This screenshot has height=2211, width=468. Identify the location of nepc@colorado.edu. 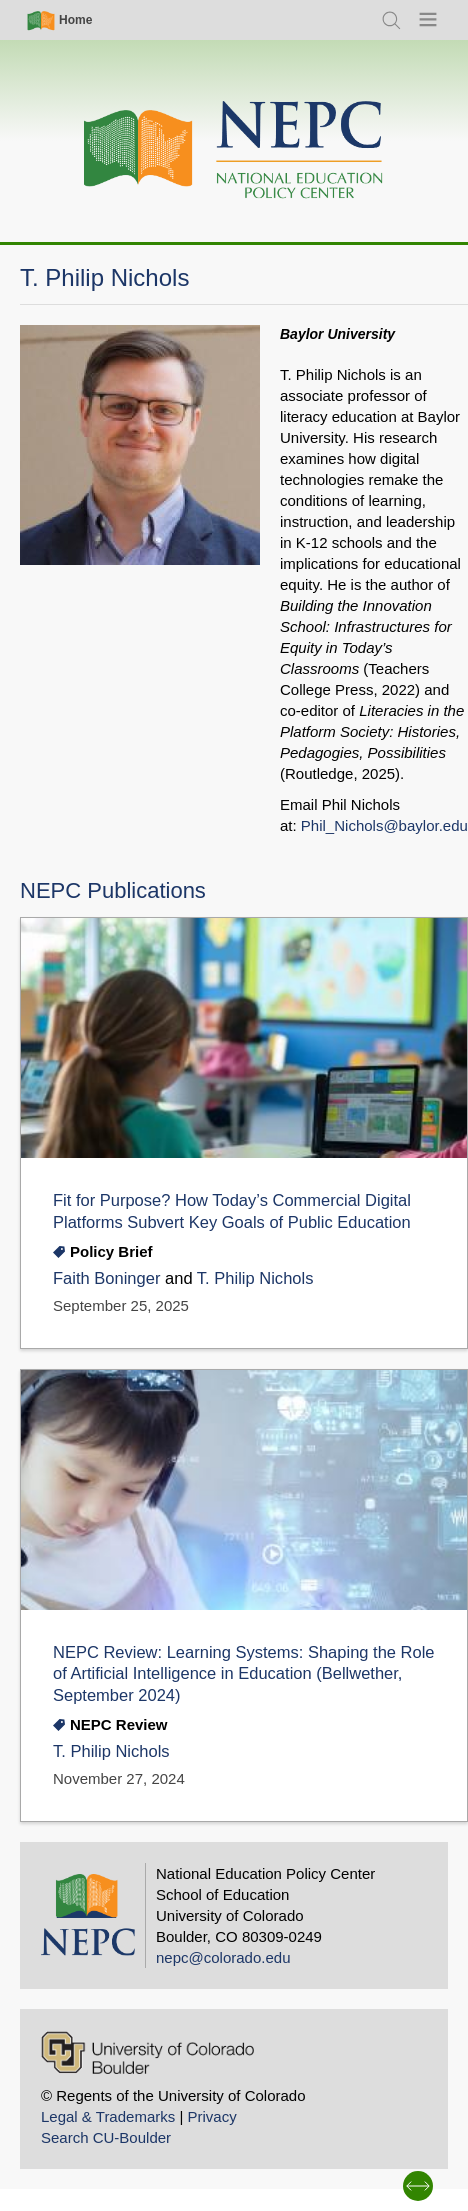
(223, 1957).